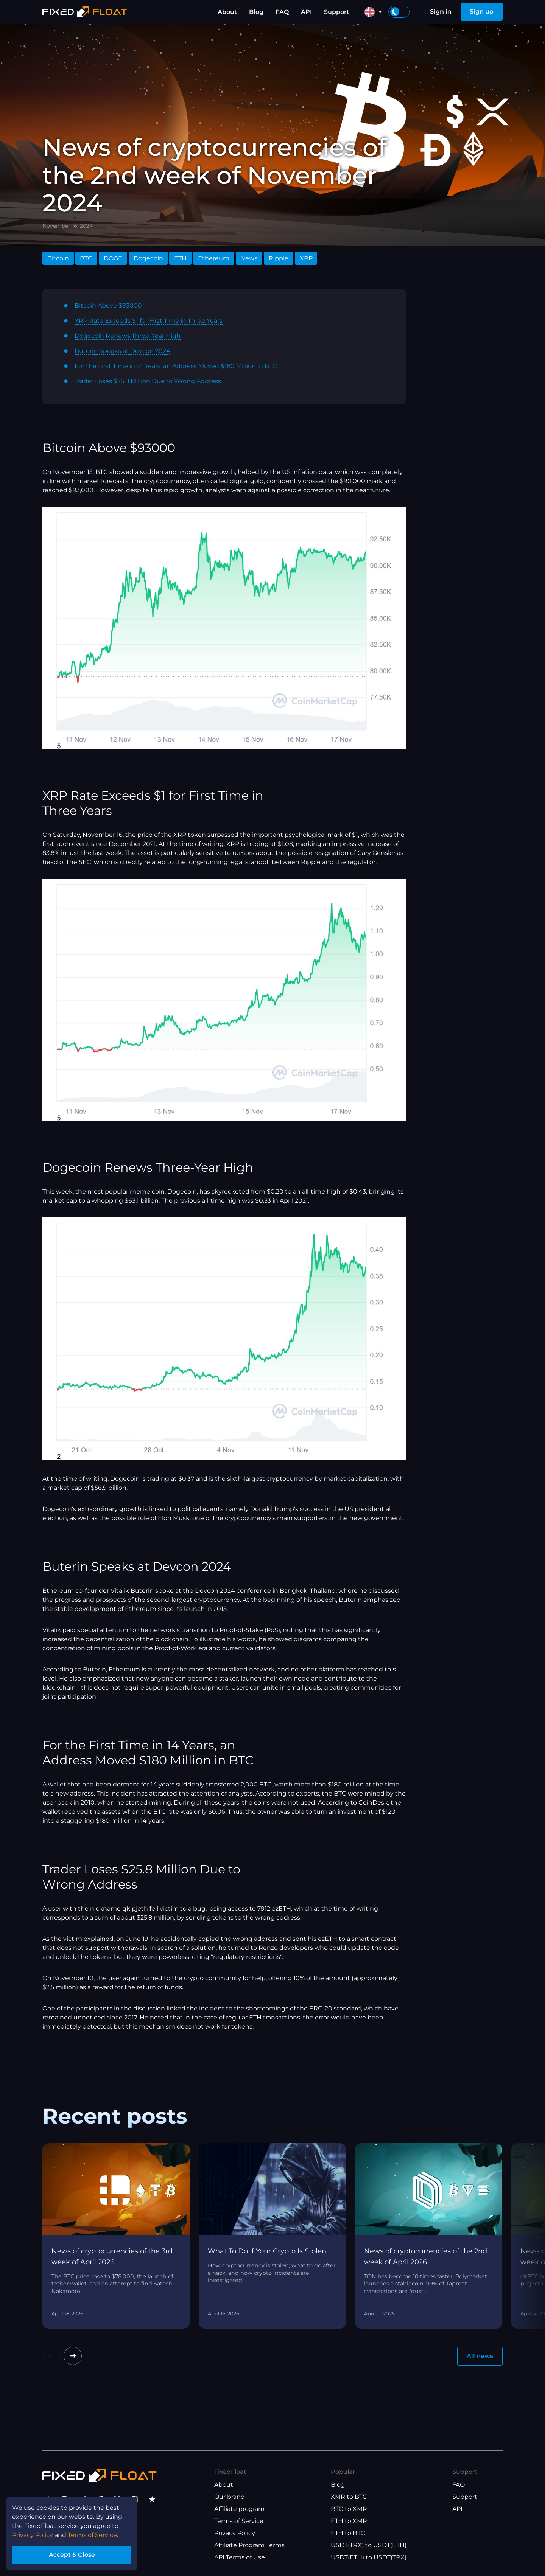 The image size is (545, 2576). I want to click on ETH, so click(180, 258).